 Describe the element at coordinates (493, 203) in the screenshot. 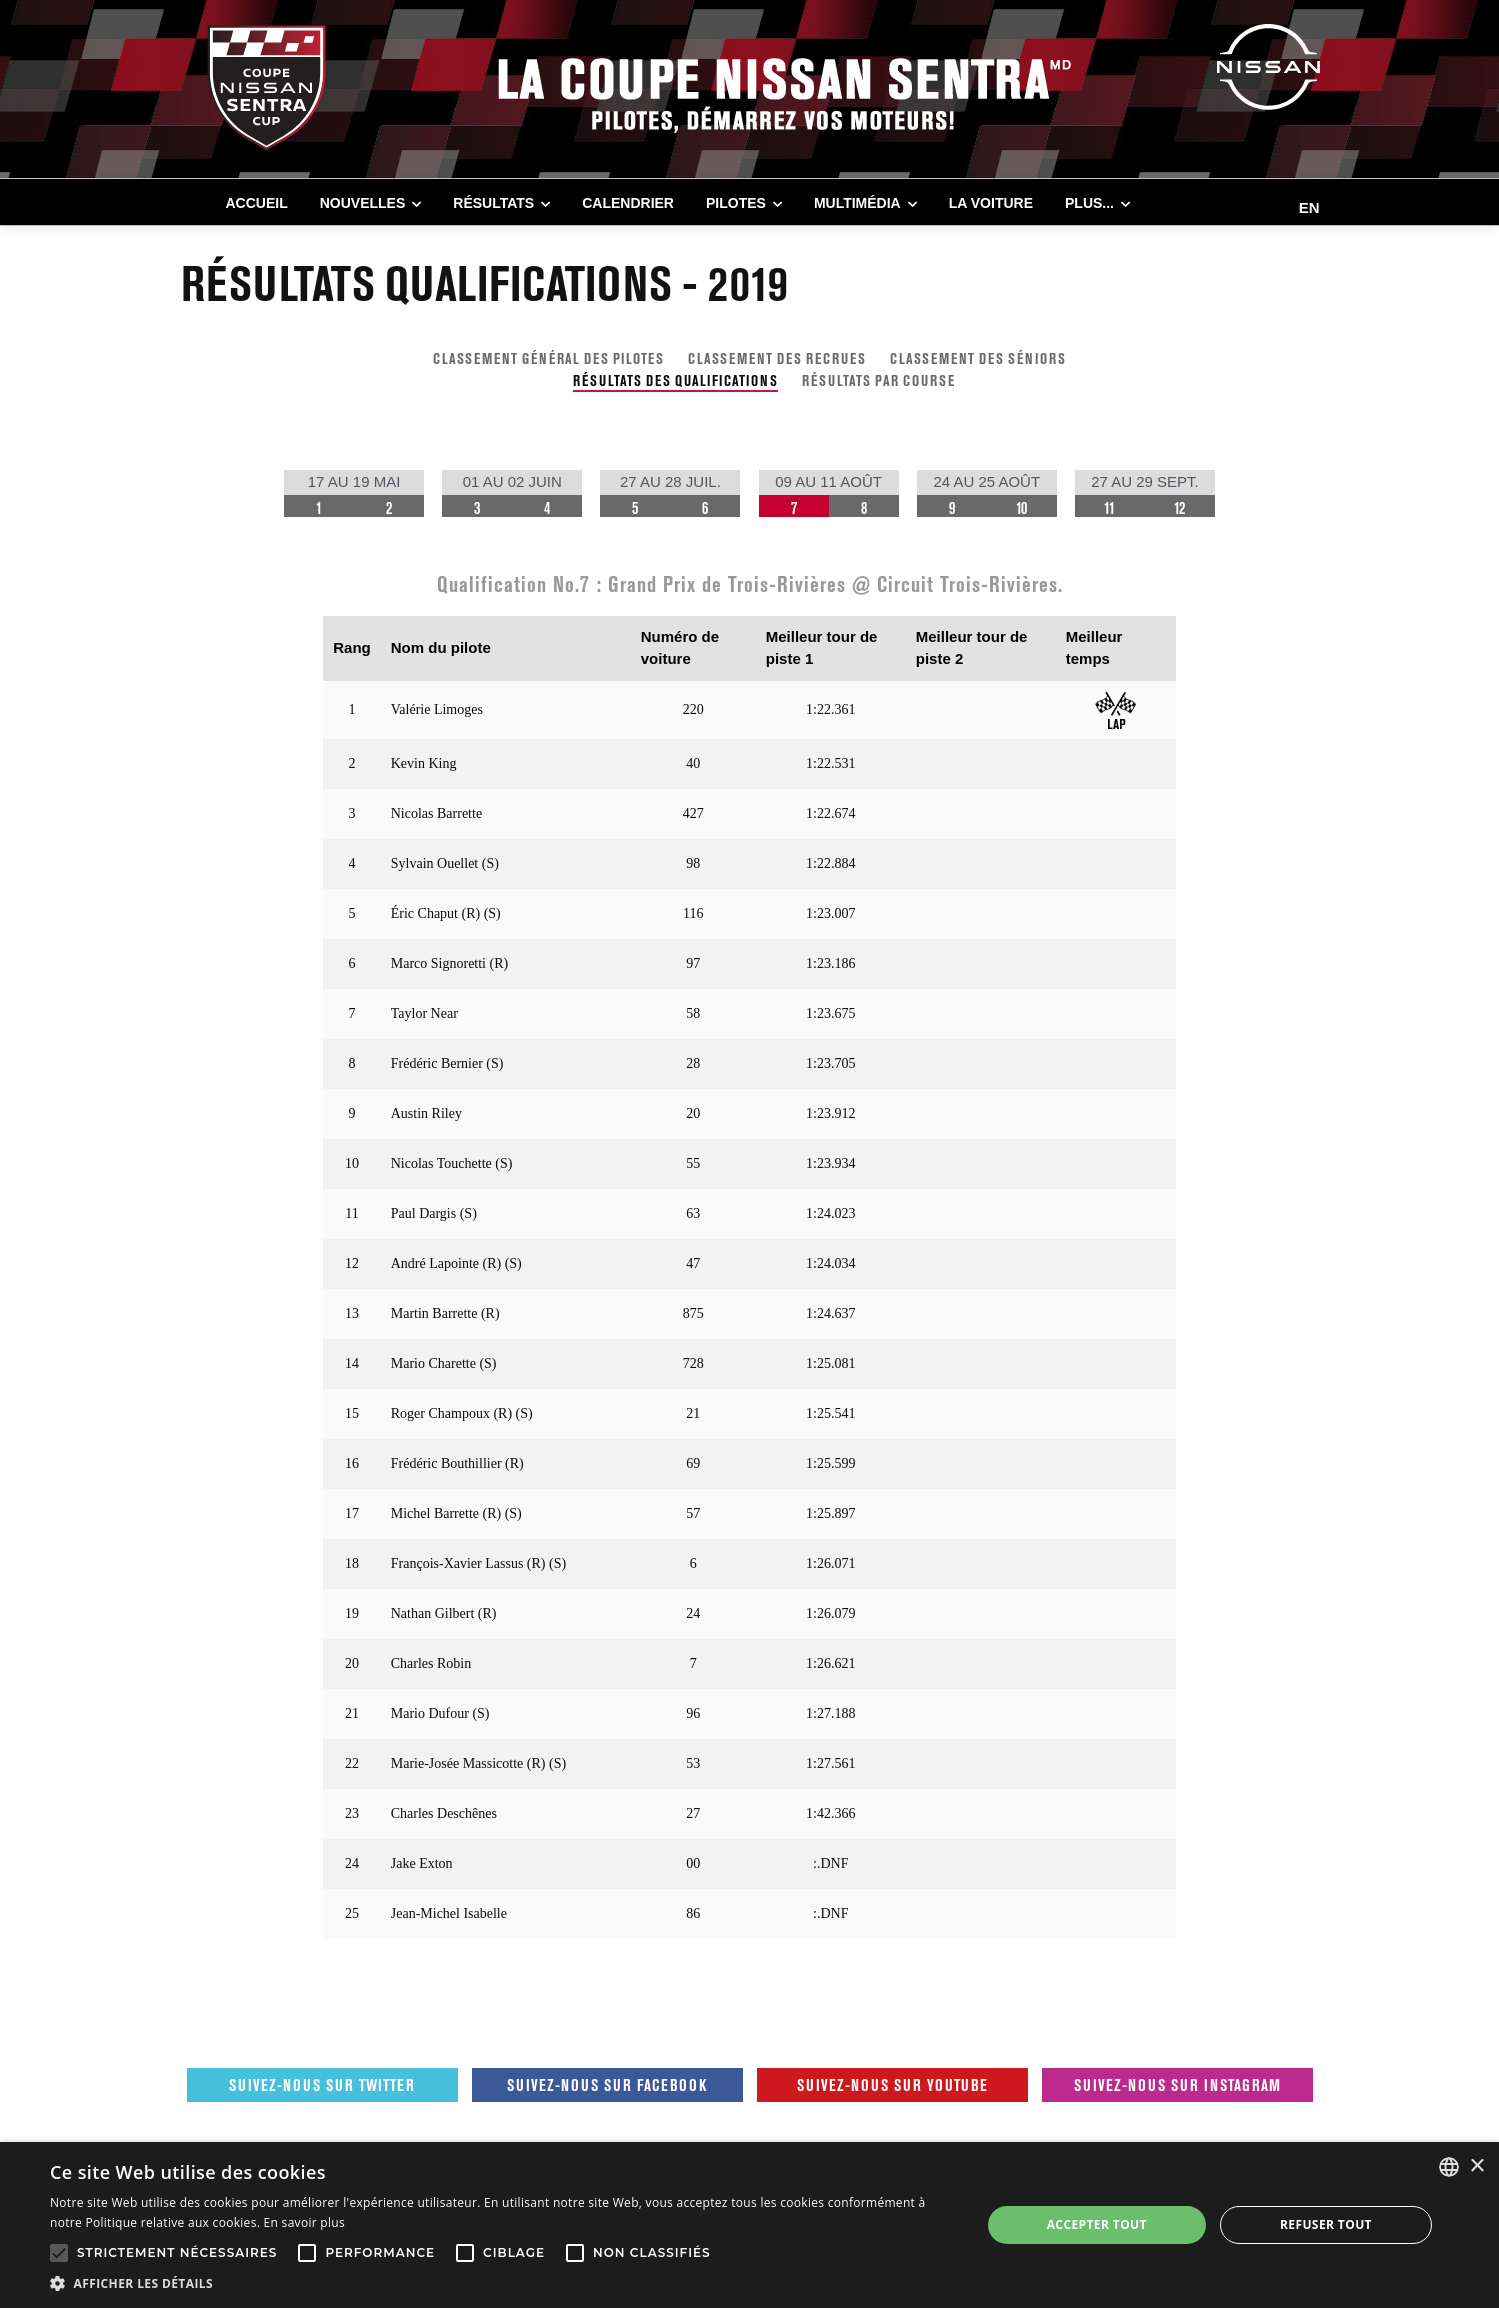

I see `RÉSULTATS` at that location.